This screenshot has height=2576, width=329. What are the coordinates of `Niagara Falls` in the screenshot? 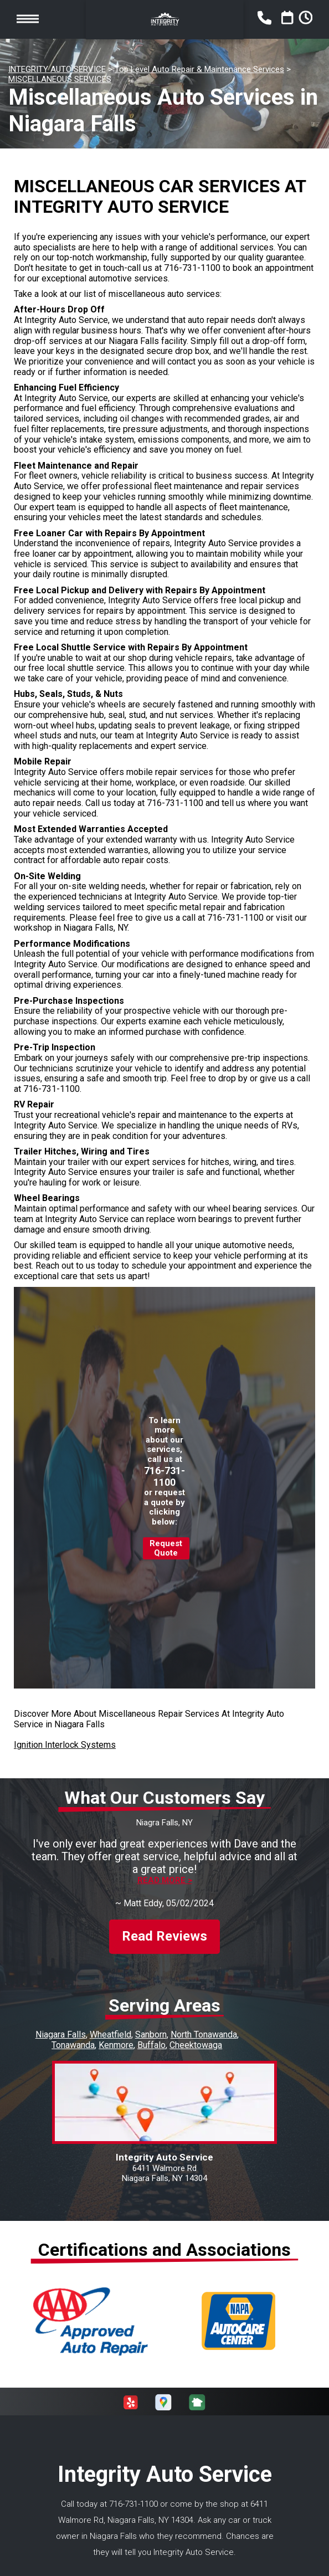 It's located at (60, 2024).